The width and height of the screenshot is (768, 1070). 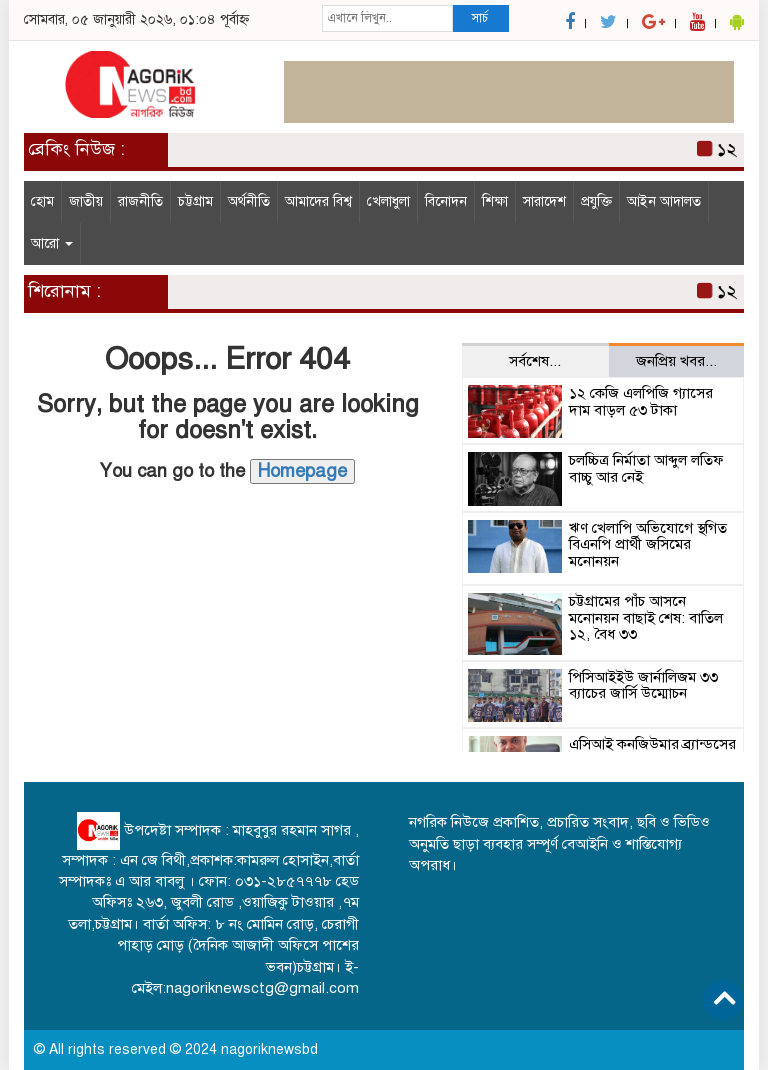 I want to click on সর্বশেষ... [tab], so click(x=535, y=361).